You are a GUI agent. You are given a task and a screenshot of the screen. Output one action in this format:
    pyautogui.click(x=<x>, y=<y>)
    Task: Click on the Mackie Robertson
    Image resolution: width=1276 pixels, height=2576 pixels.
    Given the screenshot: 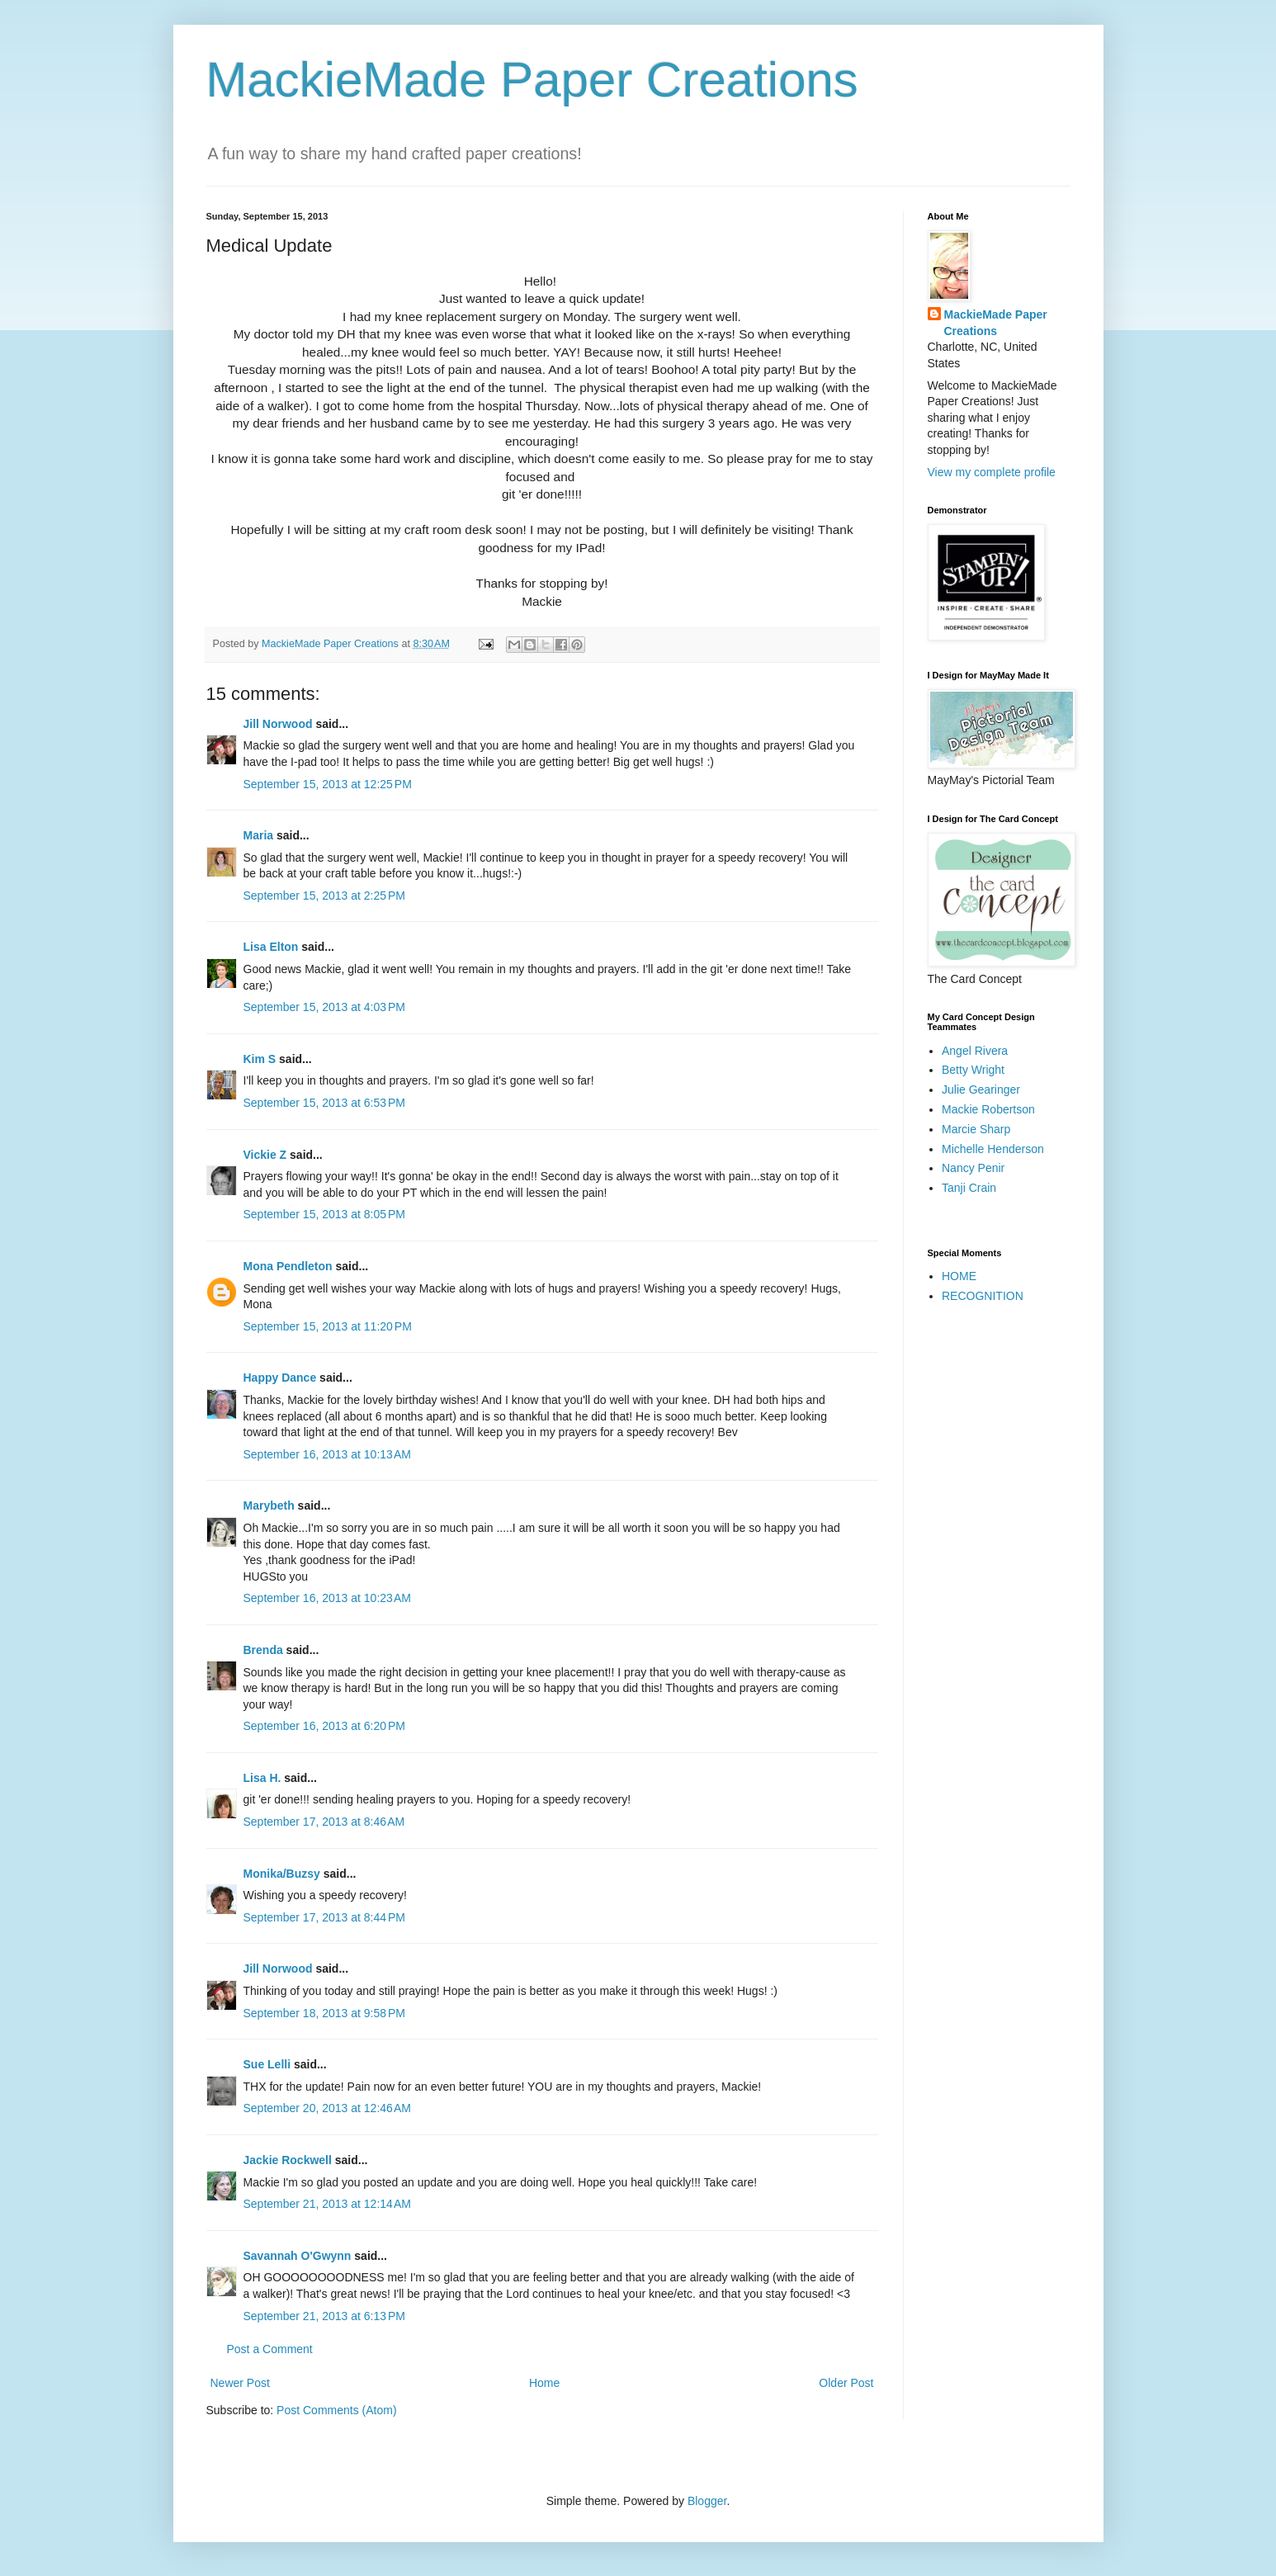 What is the action you would take?
    pyautogui.click(x=988, y=1109)
    